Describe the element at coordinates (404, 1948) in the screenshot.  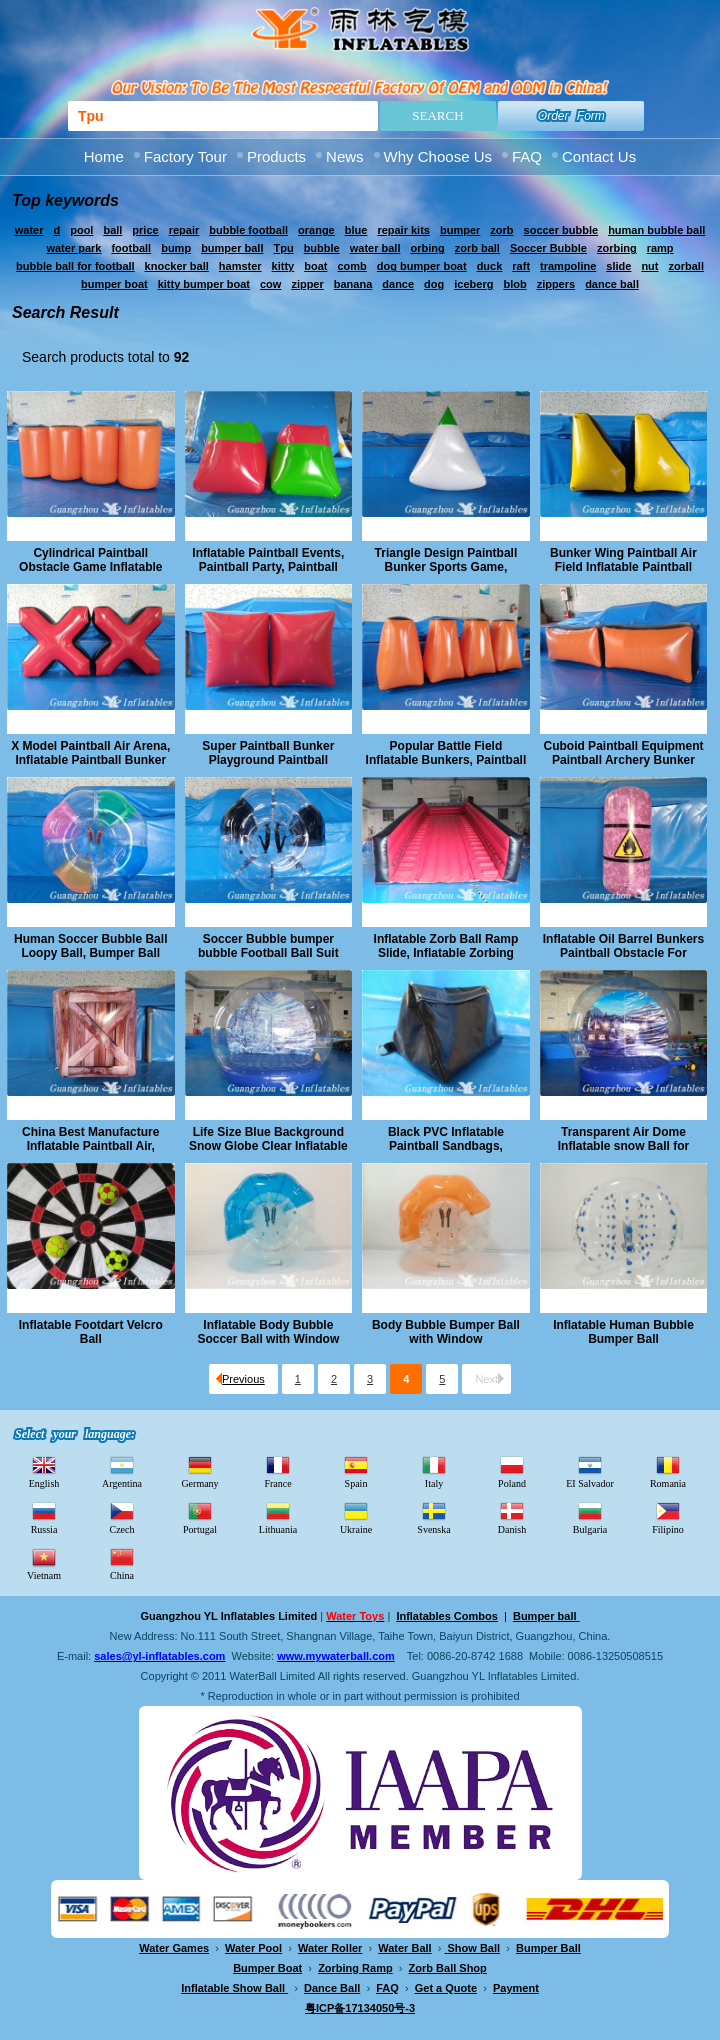
I see `Water Ball` at that location.